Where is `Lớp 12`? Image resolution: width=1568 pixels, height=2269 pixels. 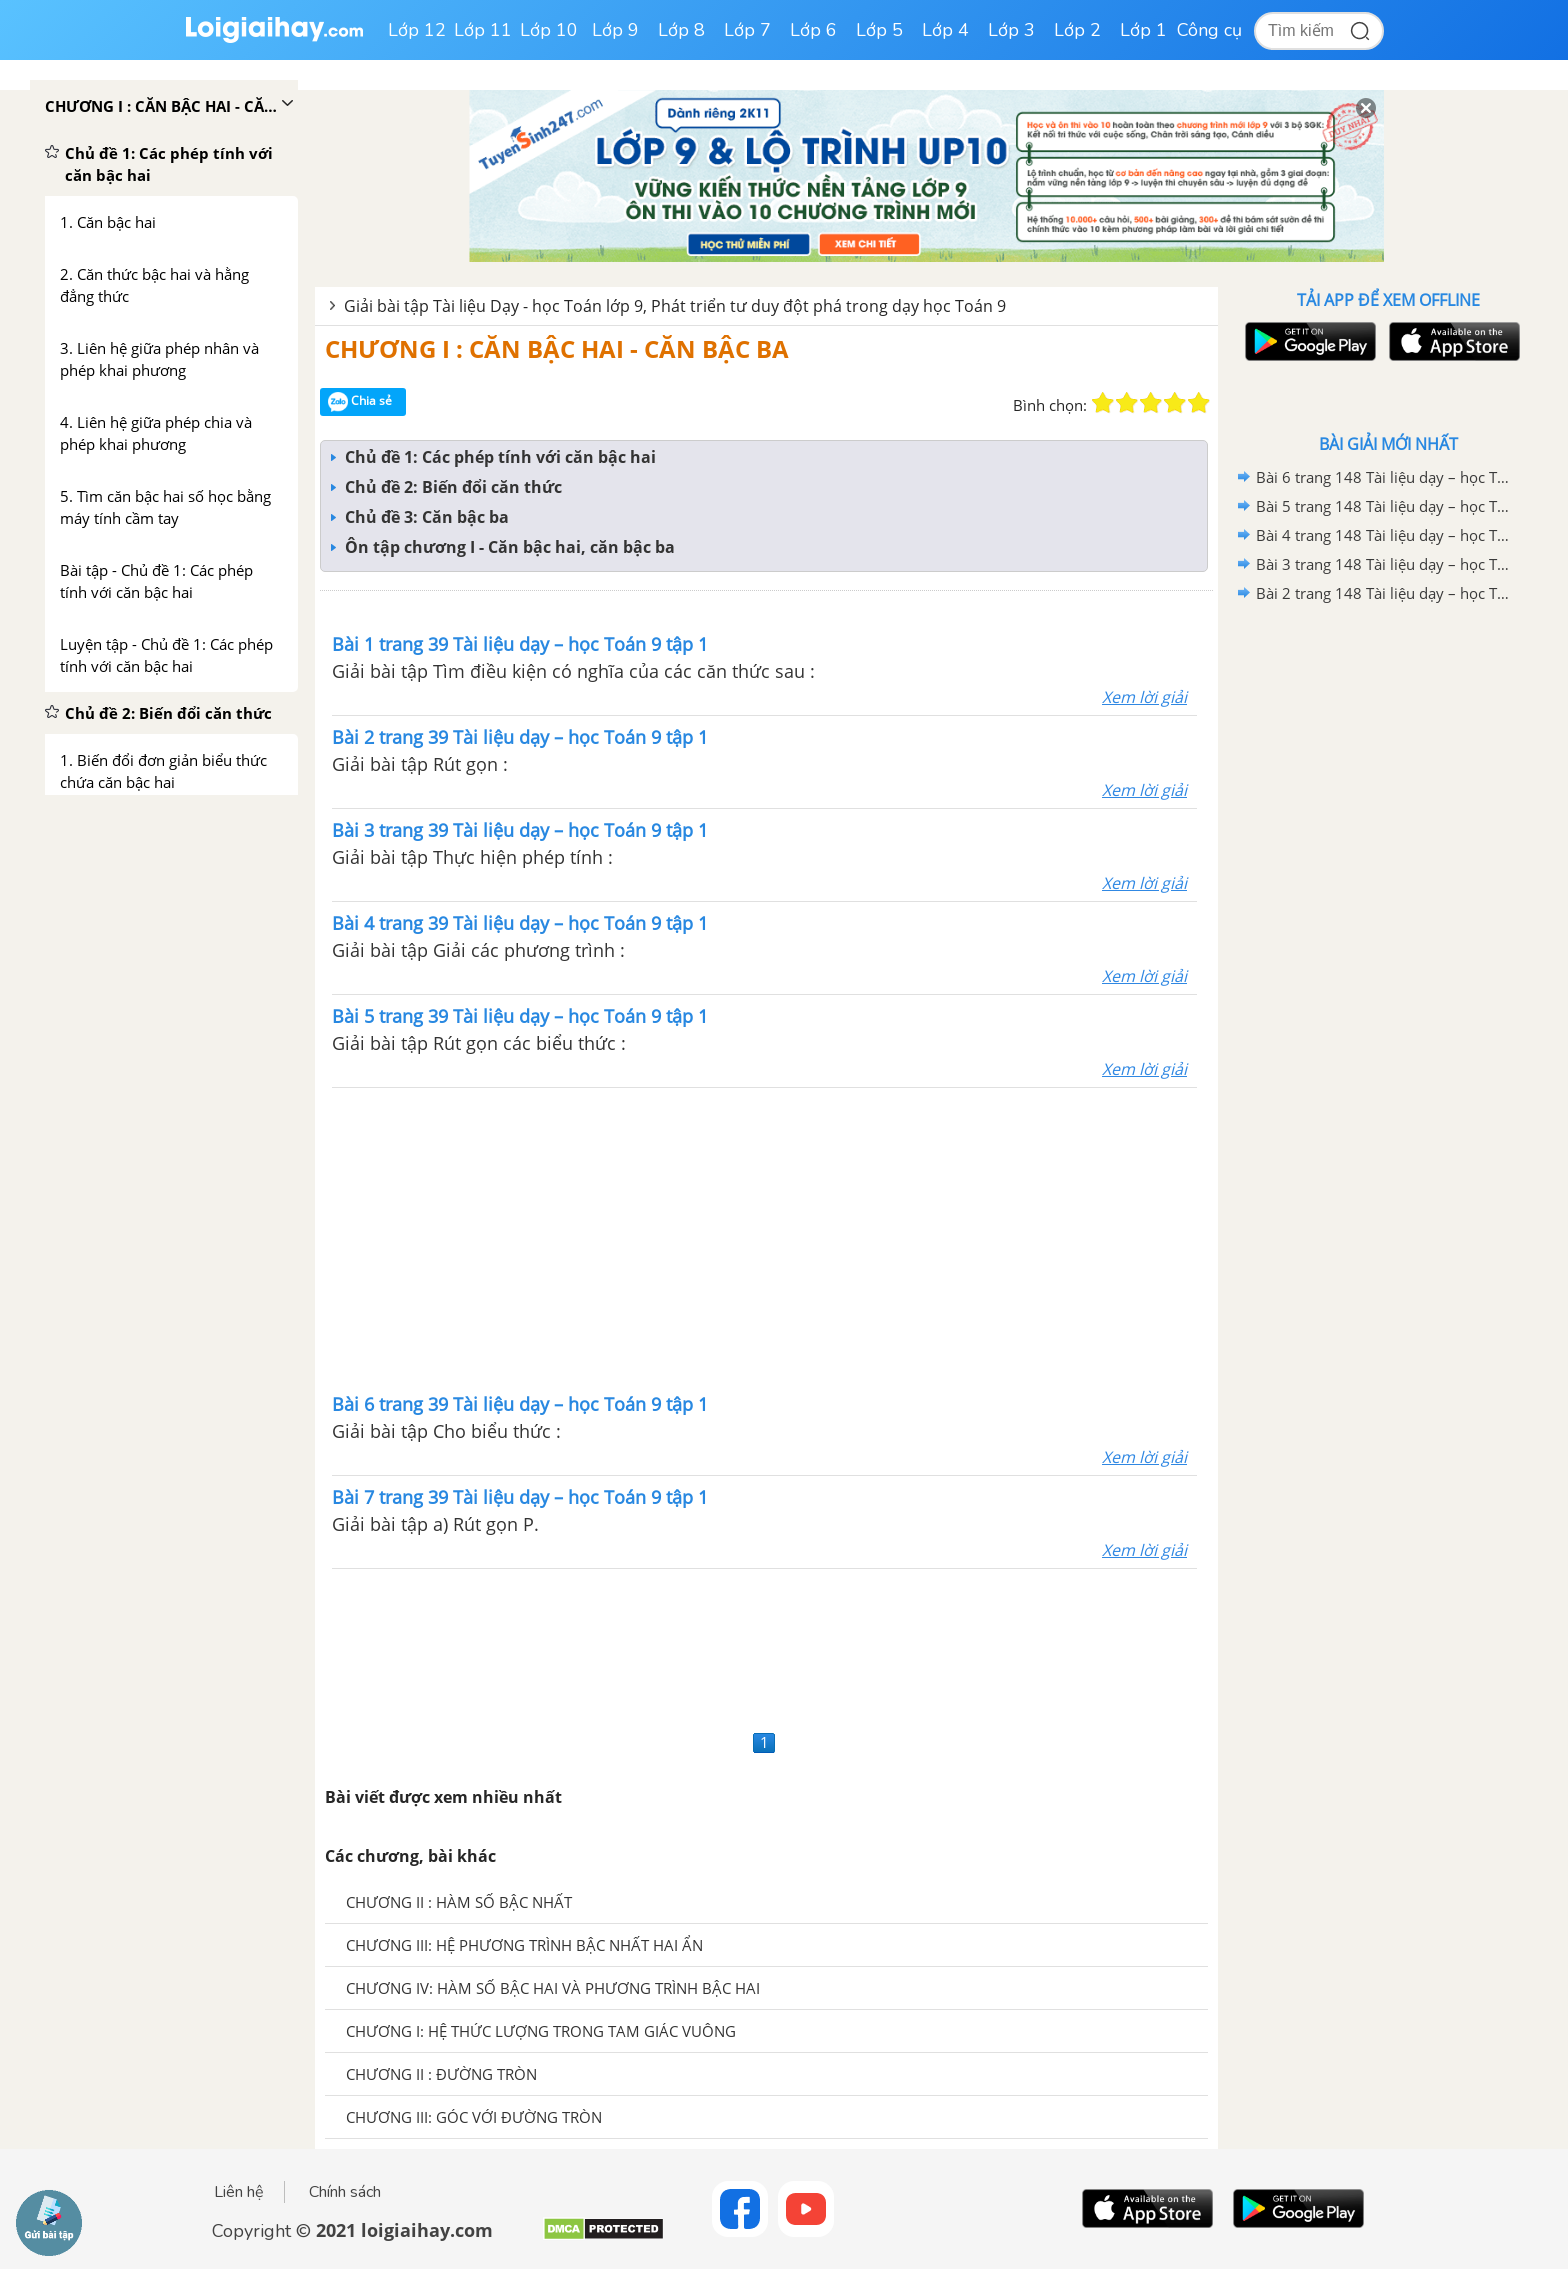 Lớp 12 is located at coordinates (417, 30).